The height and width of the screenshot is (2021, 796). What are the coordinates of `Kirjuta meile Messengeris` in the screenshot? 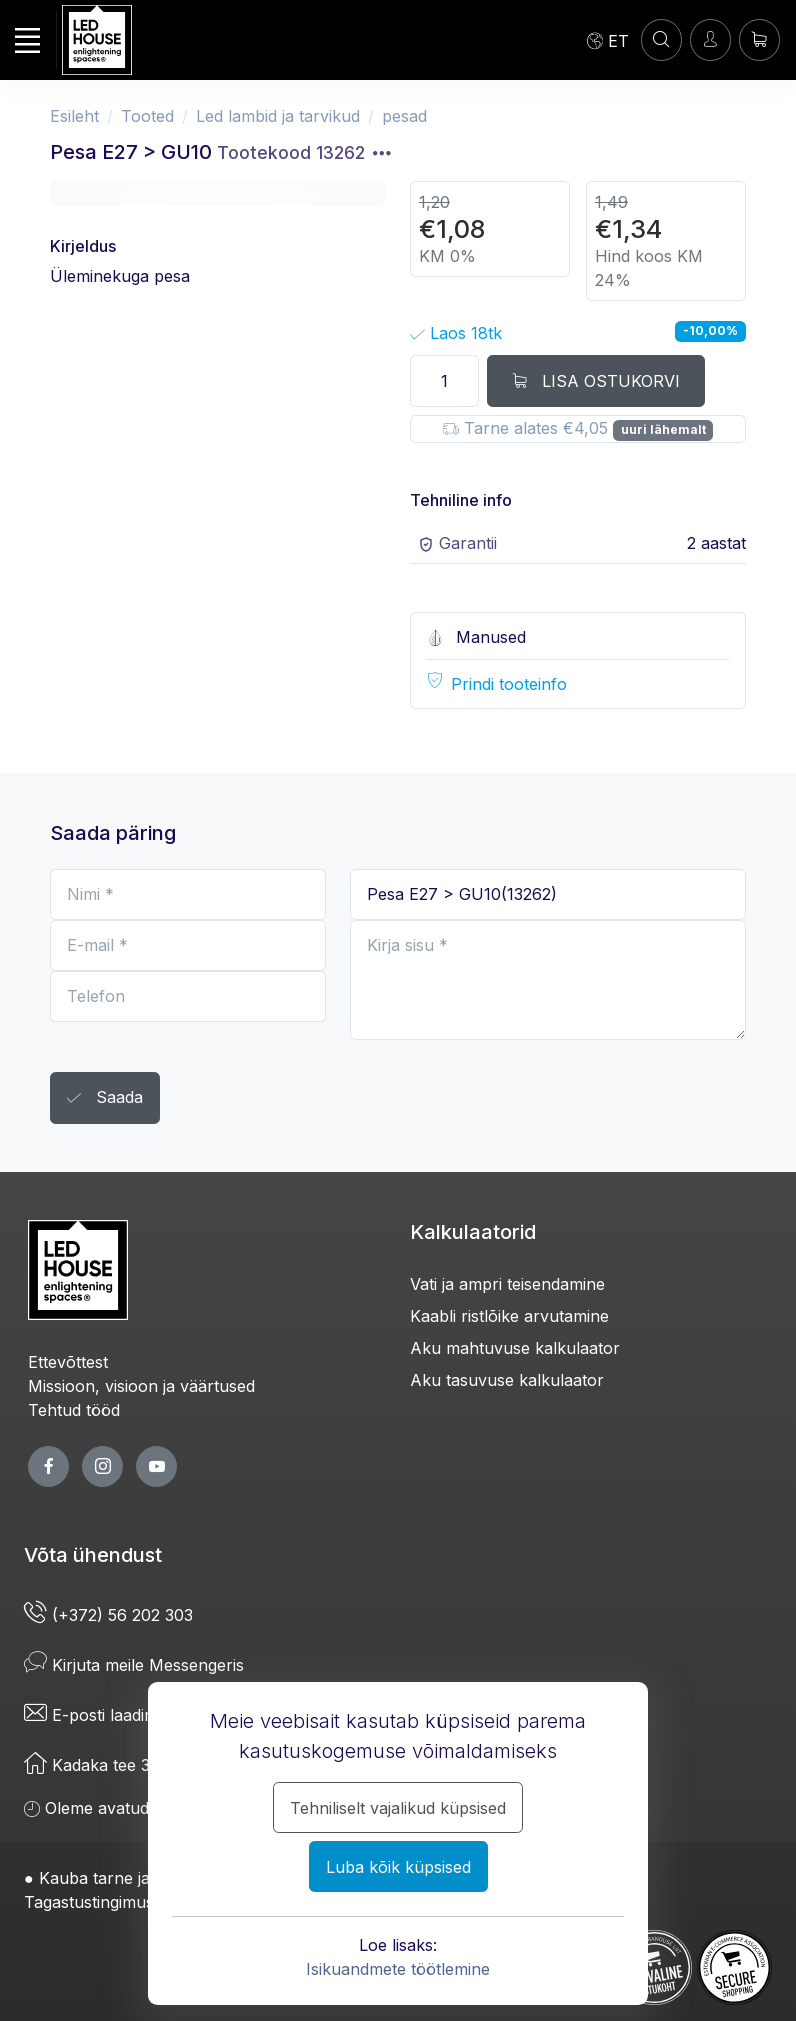 It's located at (134, 1665).